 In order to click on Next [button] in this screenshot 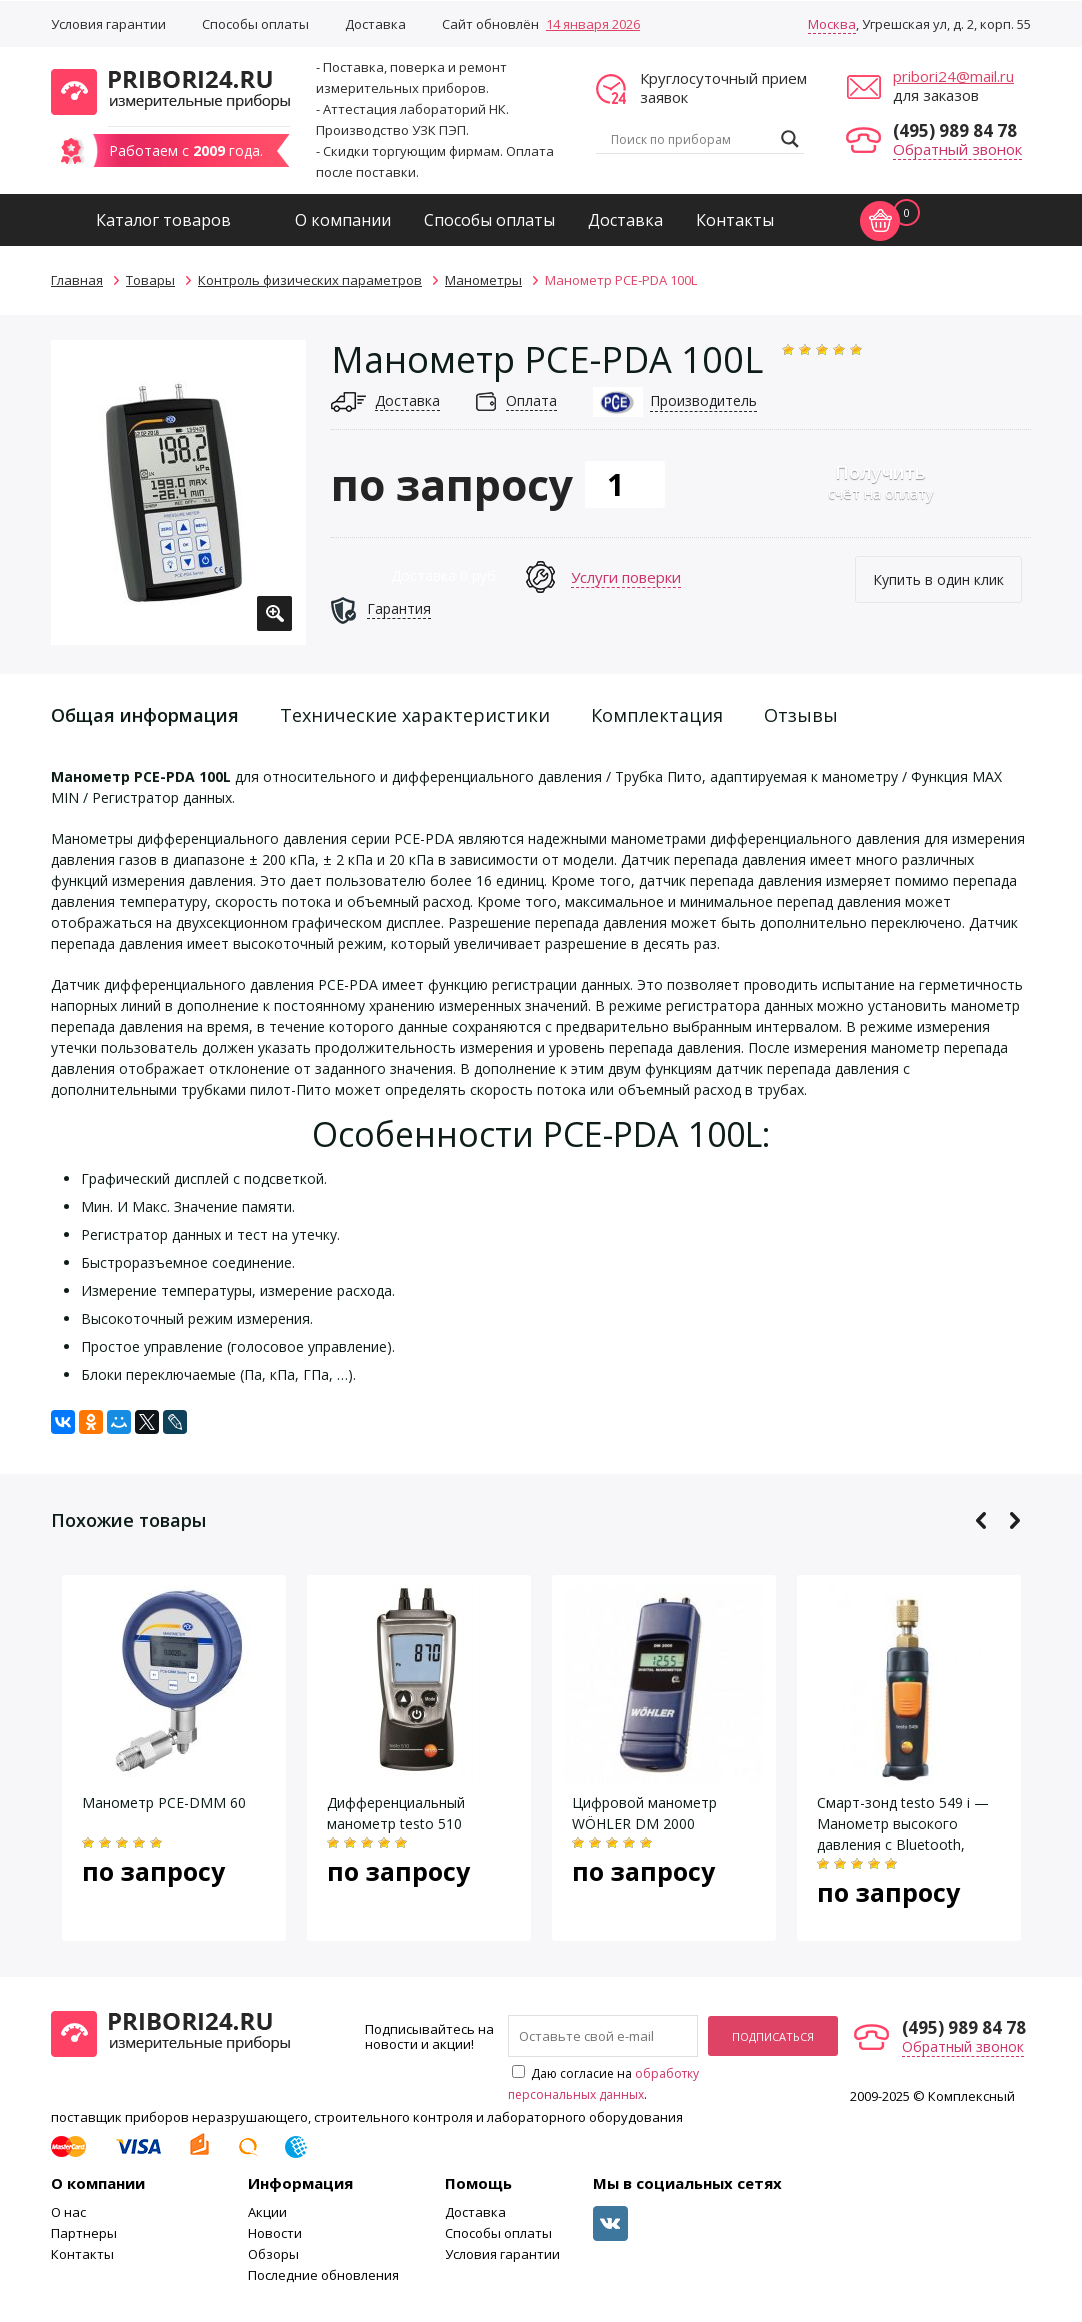, I will do `click(1014, 1520)`.